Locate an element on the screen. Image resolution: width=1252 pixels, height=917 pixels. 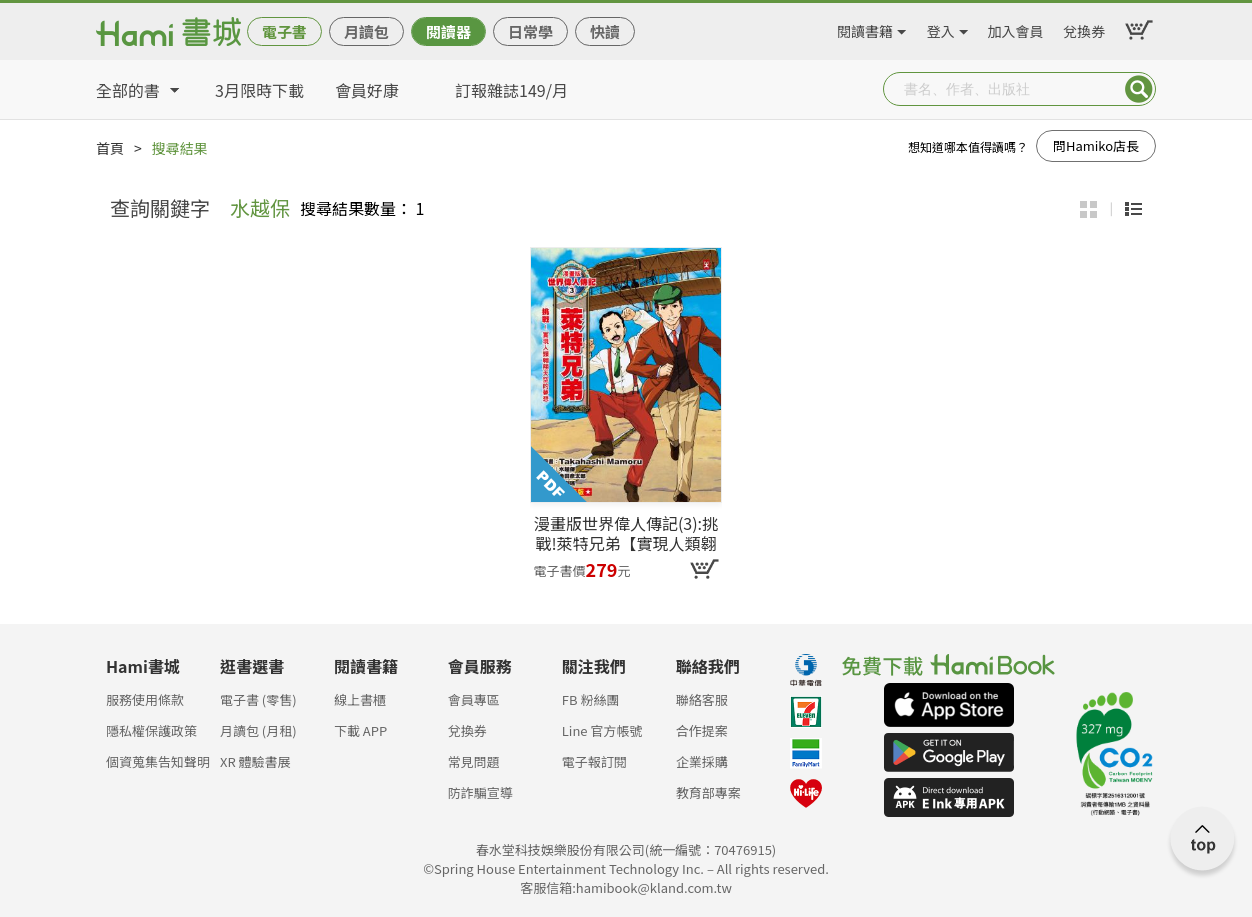
快讀 is located at coordinates (605, 31).